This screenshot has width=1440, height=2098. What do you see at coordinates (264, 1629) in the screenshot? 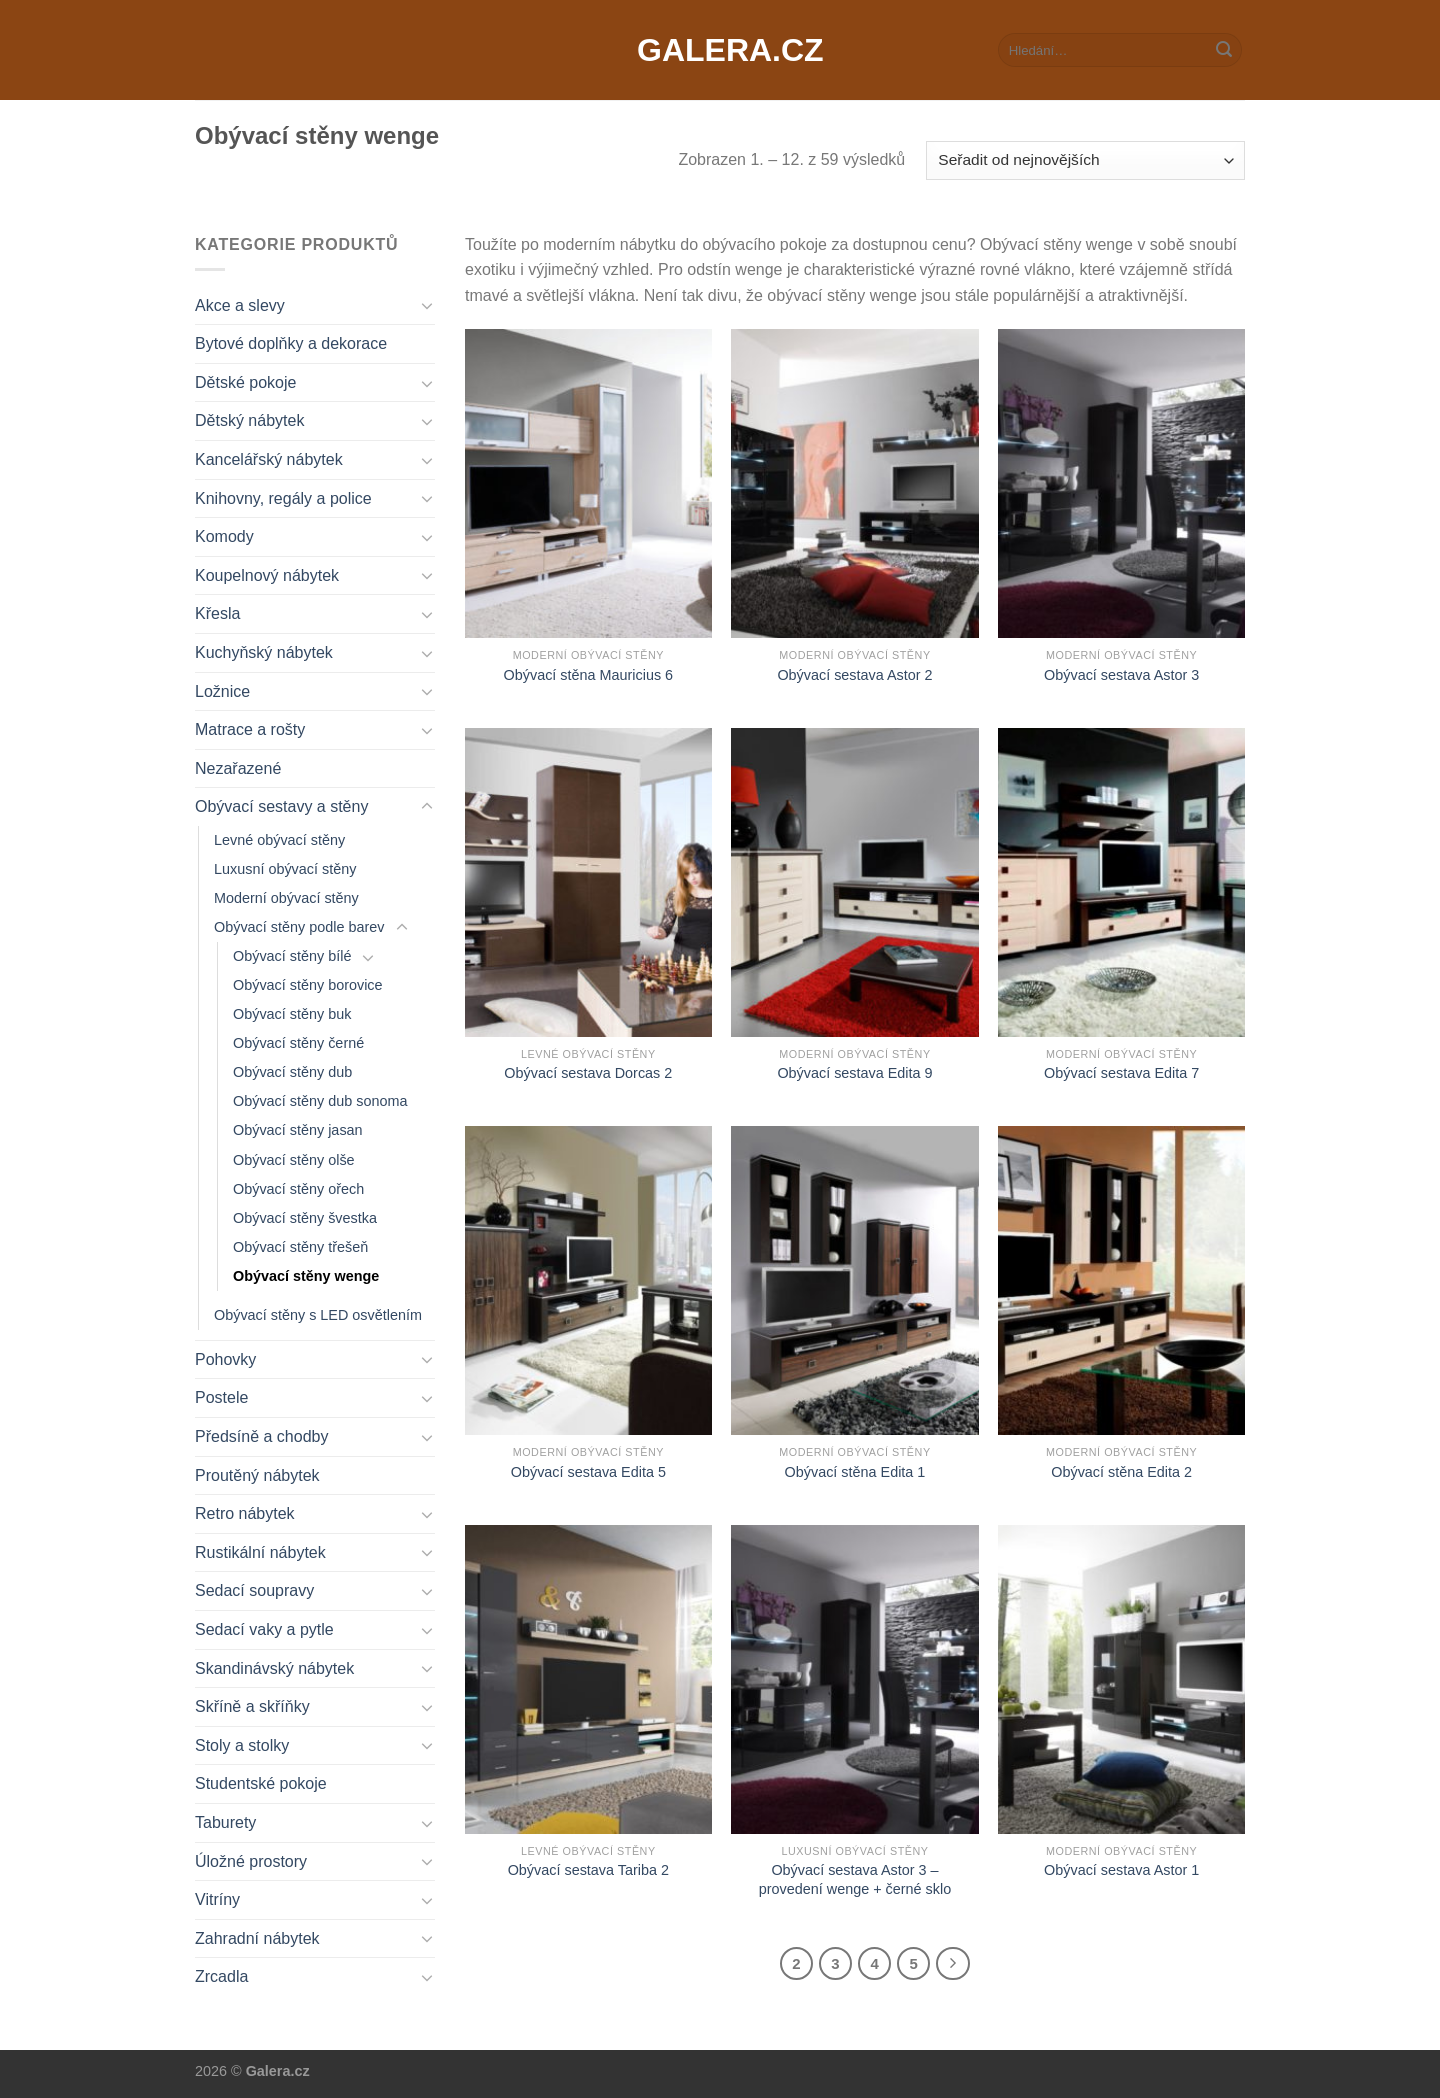
I see `Sedací vaky a pytle` at bounding box center [264, 1629].